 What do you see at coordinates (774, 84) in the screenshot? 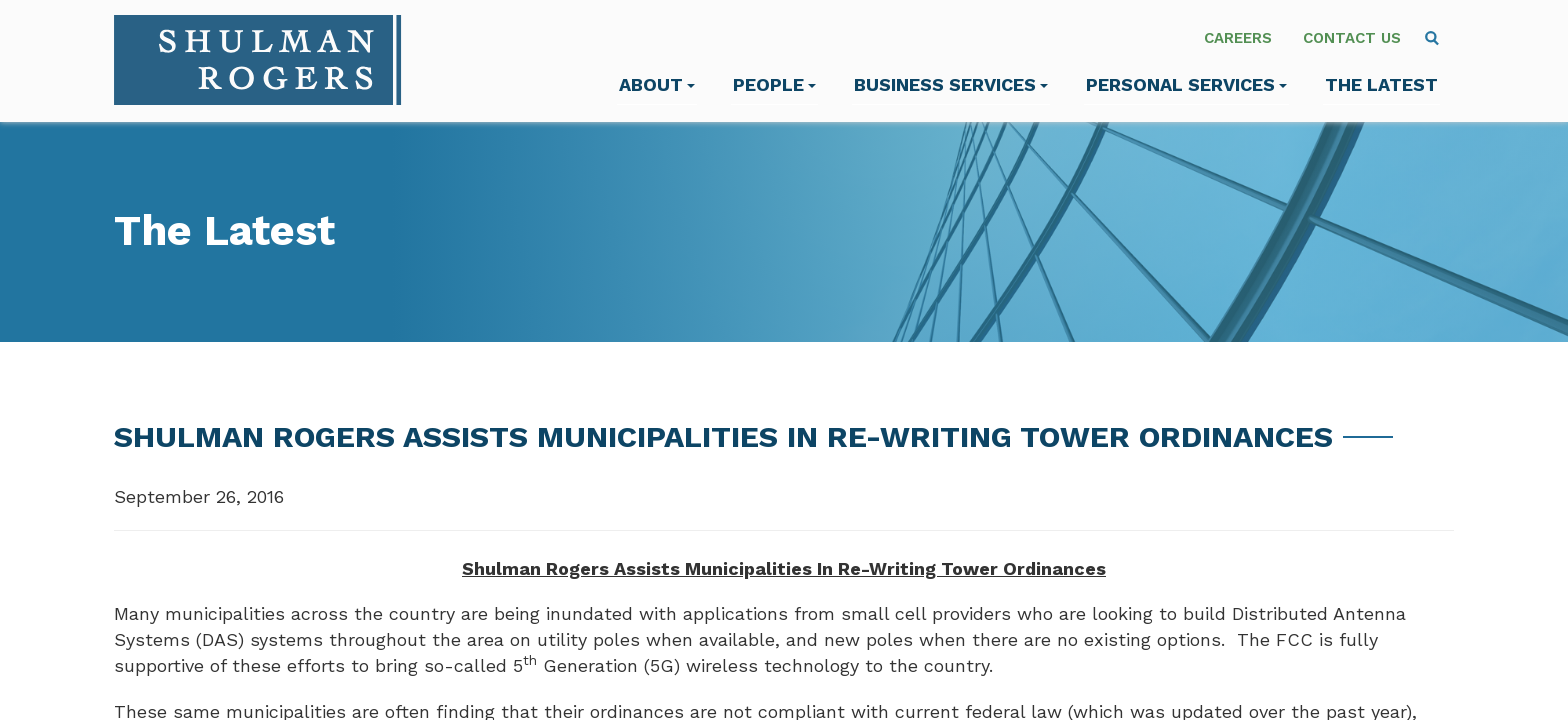
I see `People [menuitem]` at bounding box center [774, 84].